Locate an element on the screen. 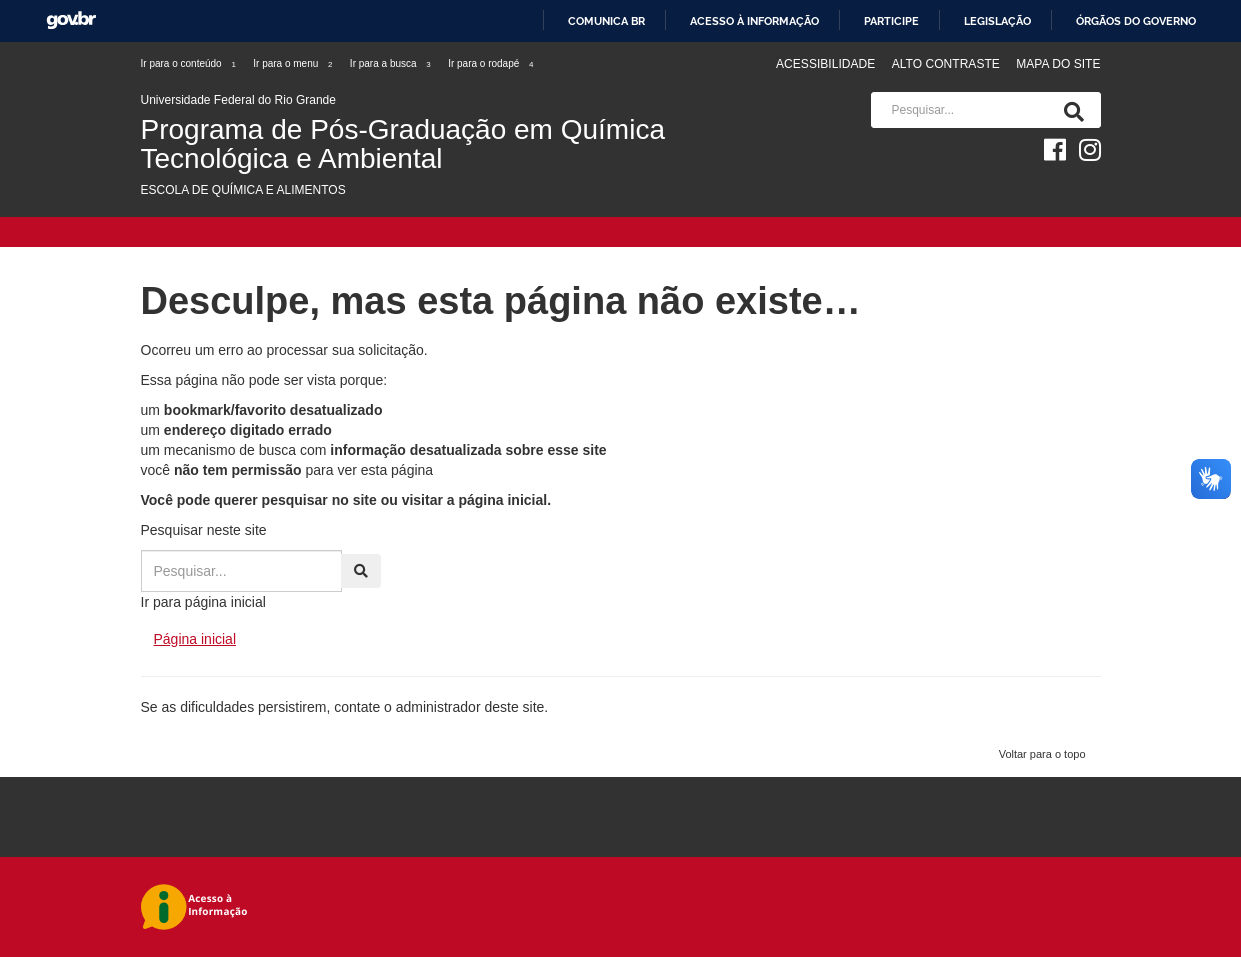  Ir para o menu is located at coordinates (293, 63).